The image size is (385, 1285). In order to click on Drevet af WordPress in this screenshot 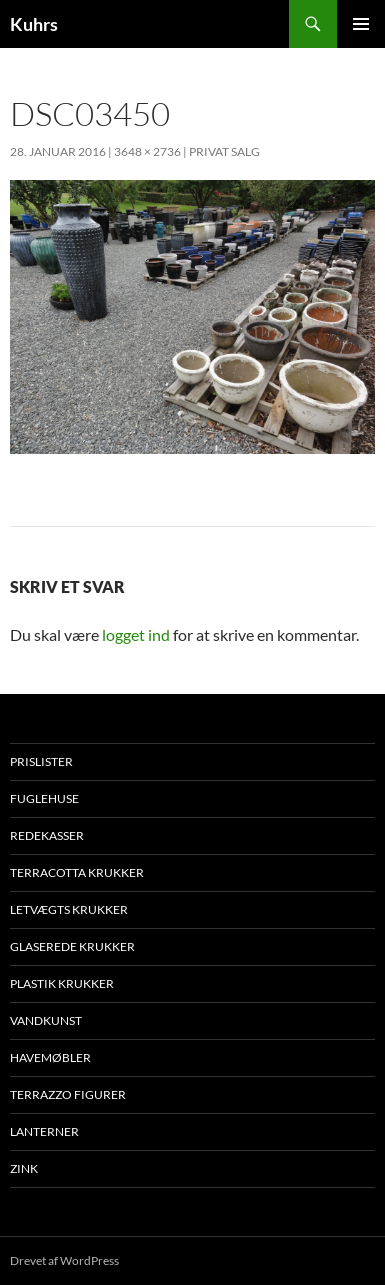, I will do `click(64, 1260)`.